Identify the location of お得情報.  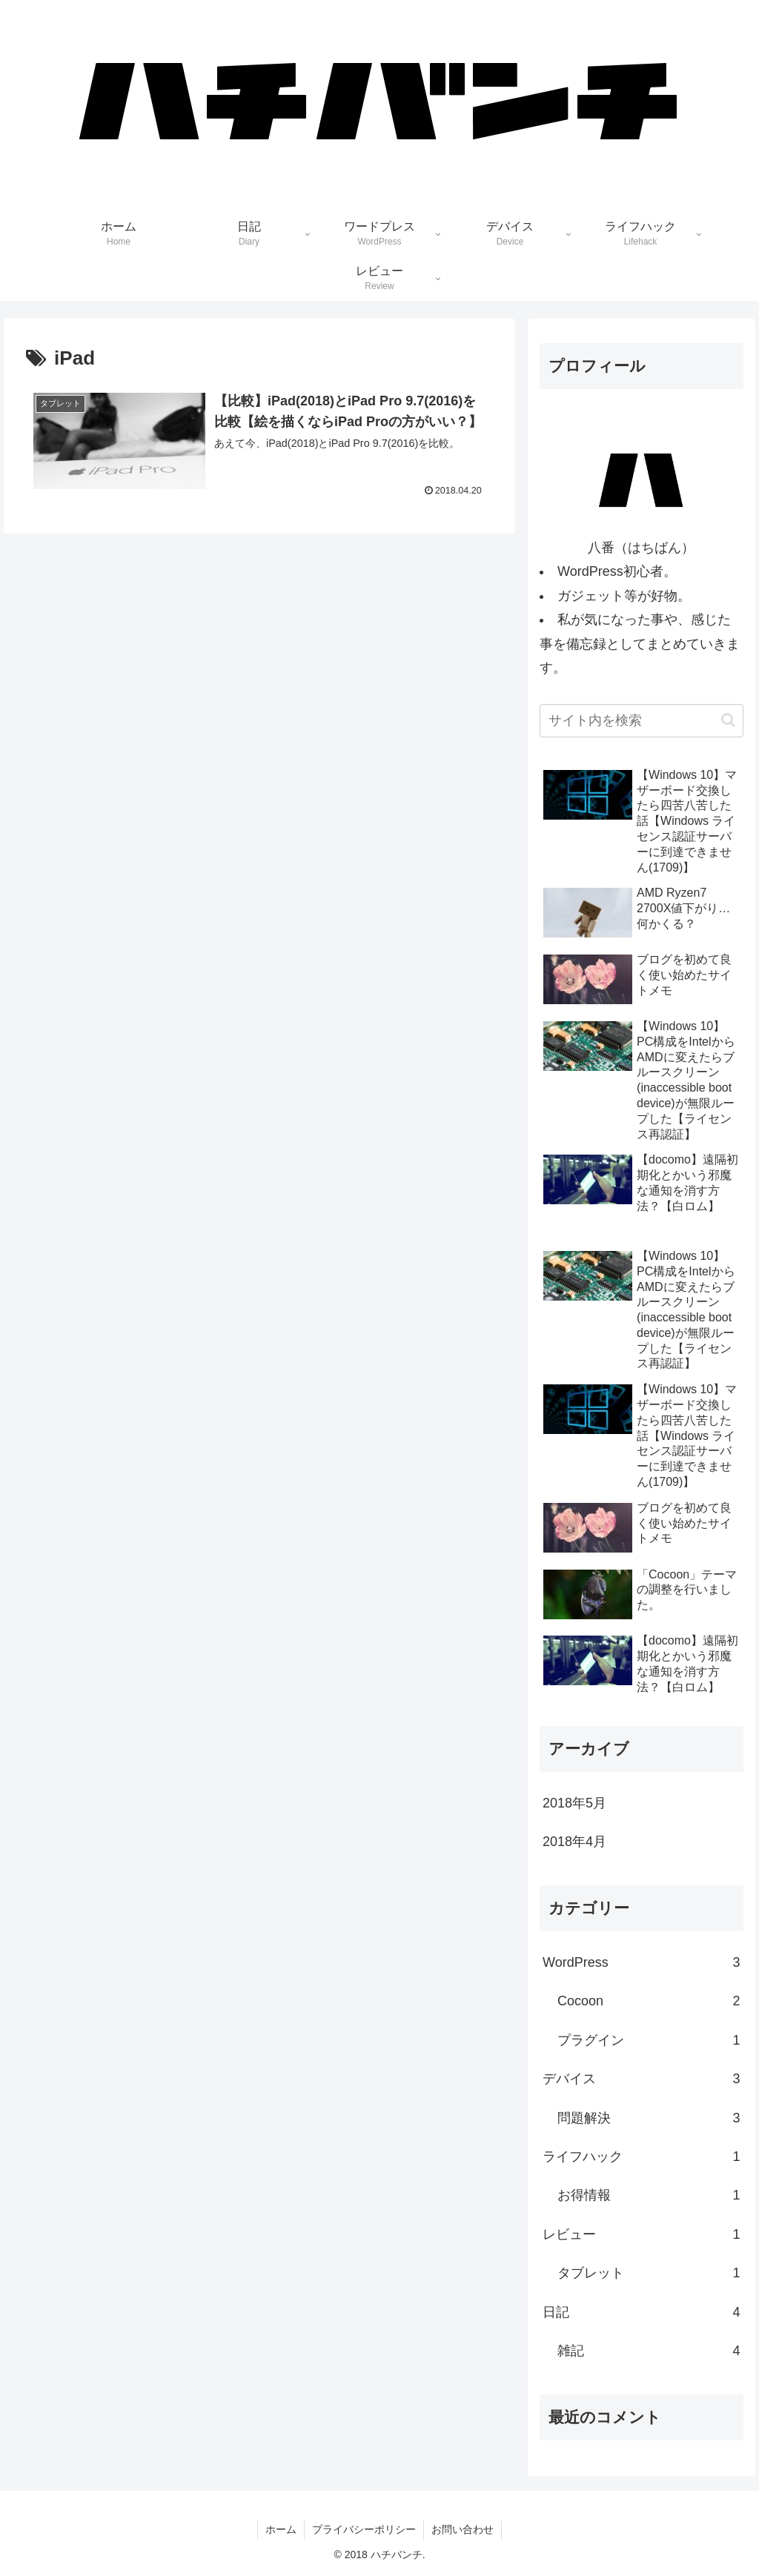
(648, 2195).